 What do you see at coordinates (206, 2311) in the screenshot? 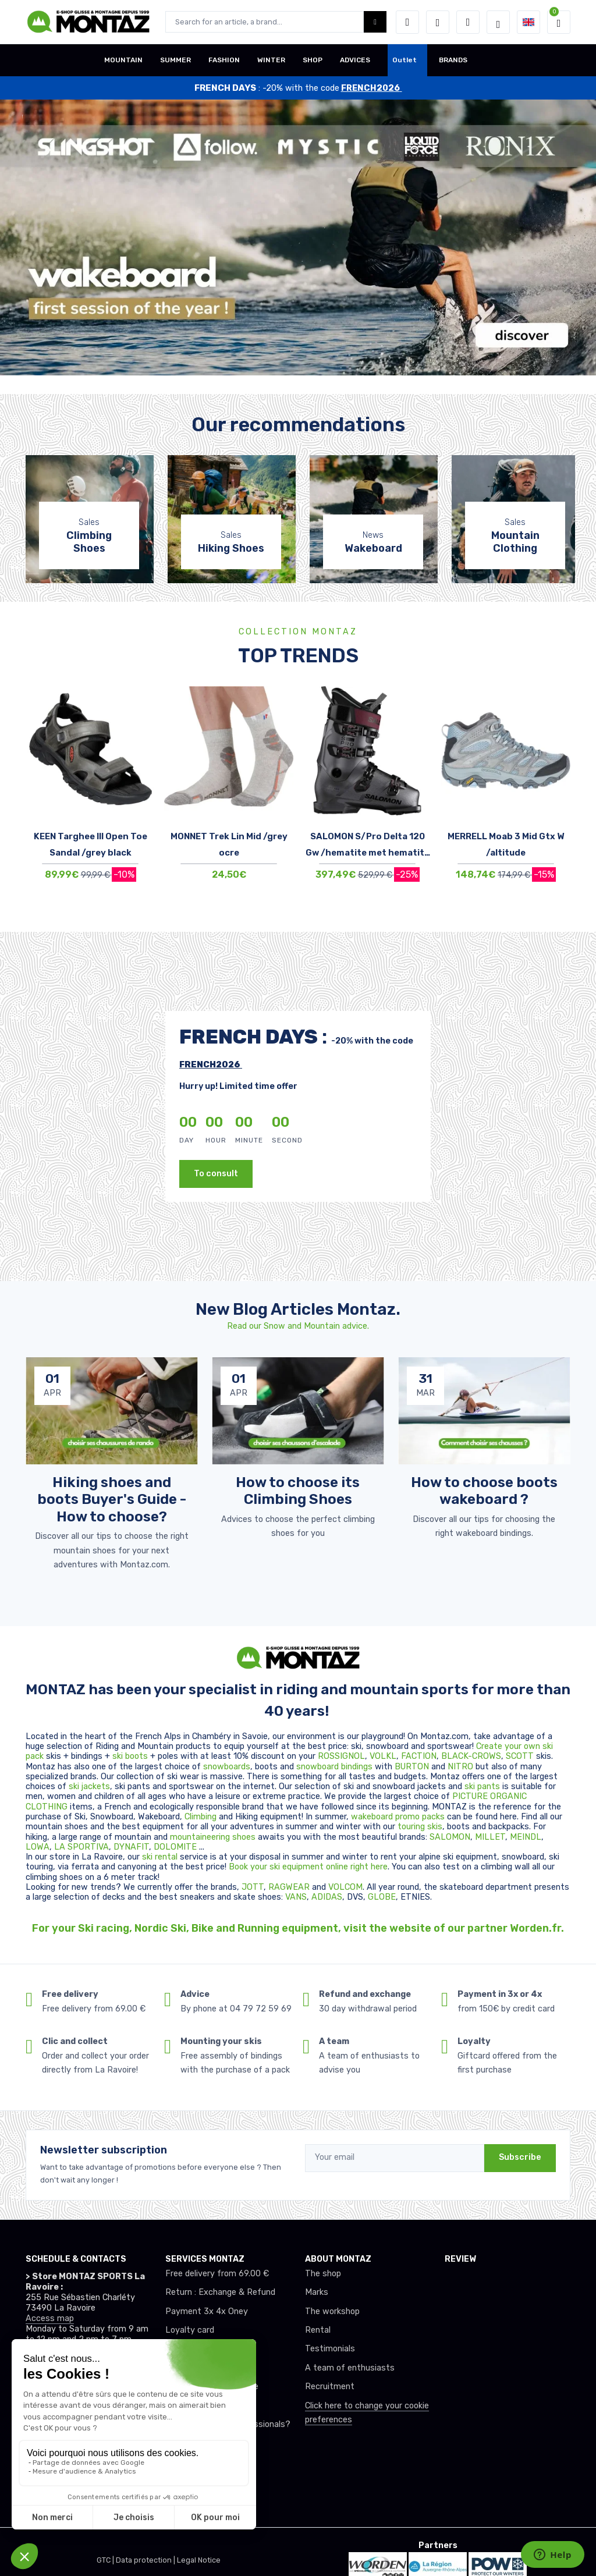
I see `Payment 3x 4x Oney` at bounding box center [206, 2311].